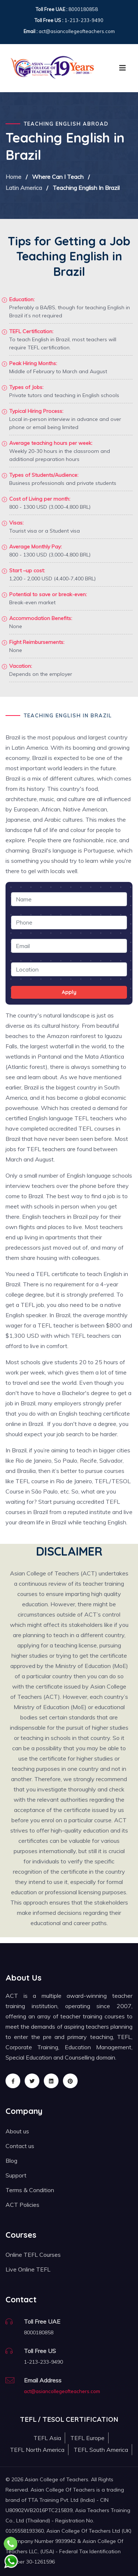 The image size is (138, 2576). Describe the element at coordinates (16, 2175) in the screenshot. I see `Support` at that location.